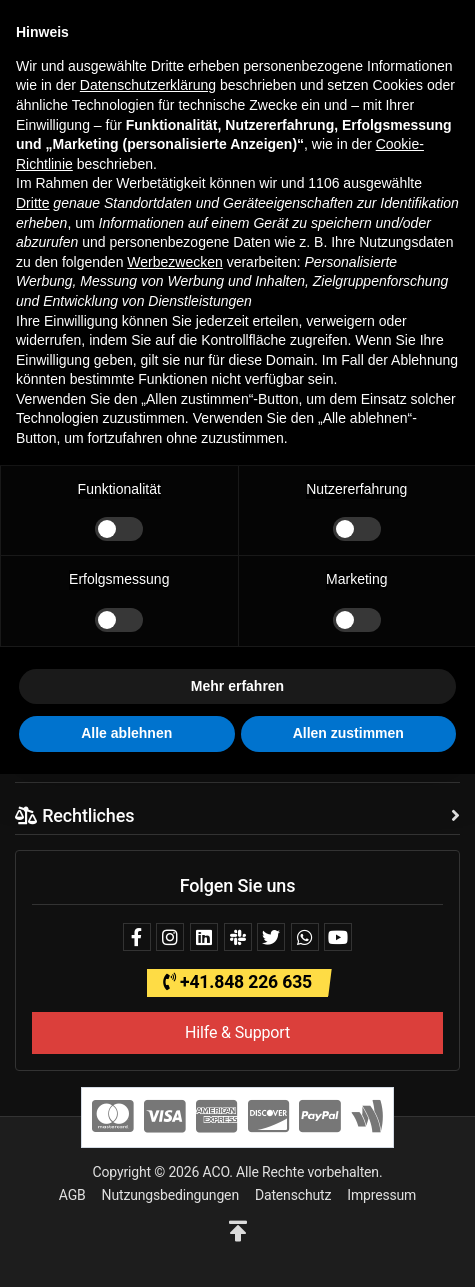 This screenshot has width=475, height=1287. I want to click on Hilfe & Support, so click(237, 1032).